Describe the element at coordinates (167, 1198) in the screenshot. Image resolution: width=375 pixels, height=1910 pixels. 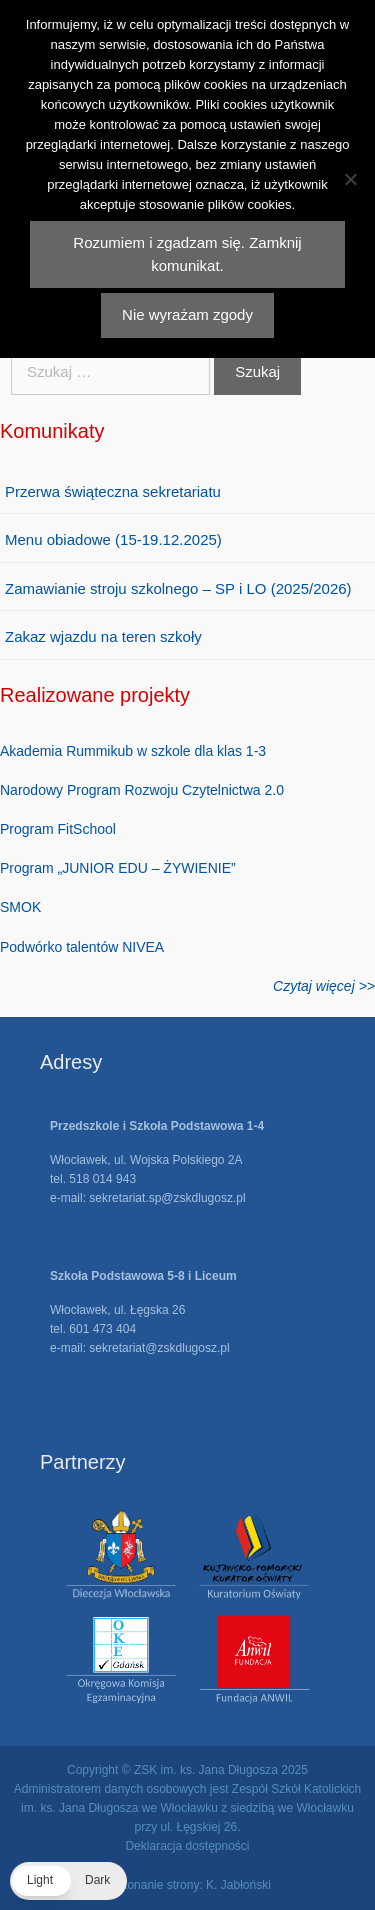
I see `sekretariat.sp@zskdlugosz.pl` at that location.